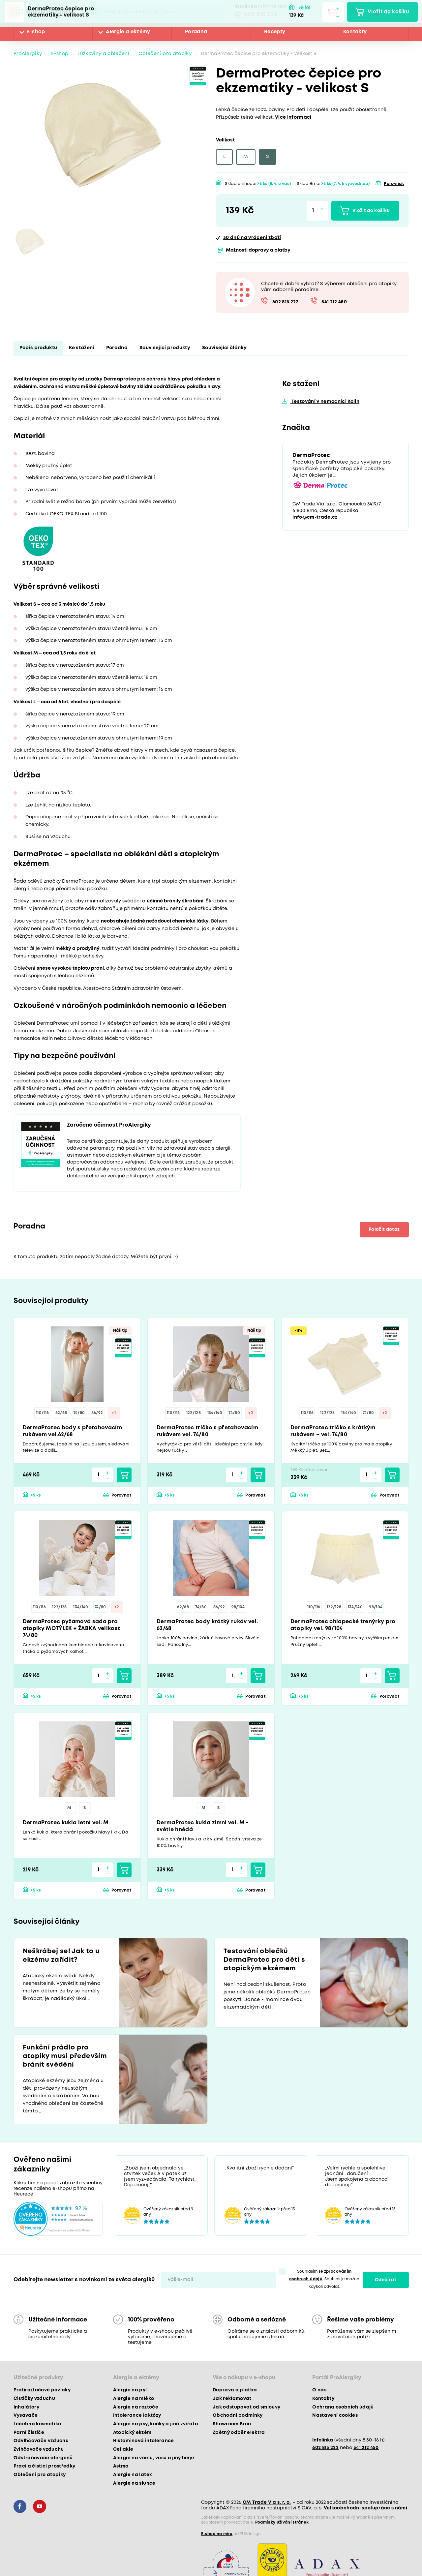  I want to click on Související články, so click(224, 348).